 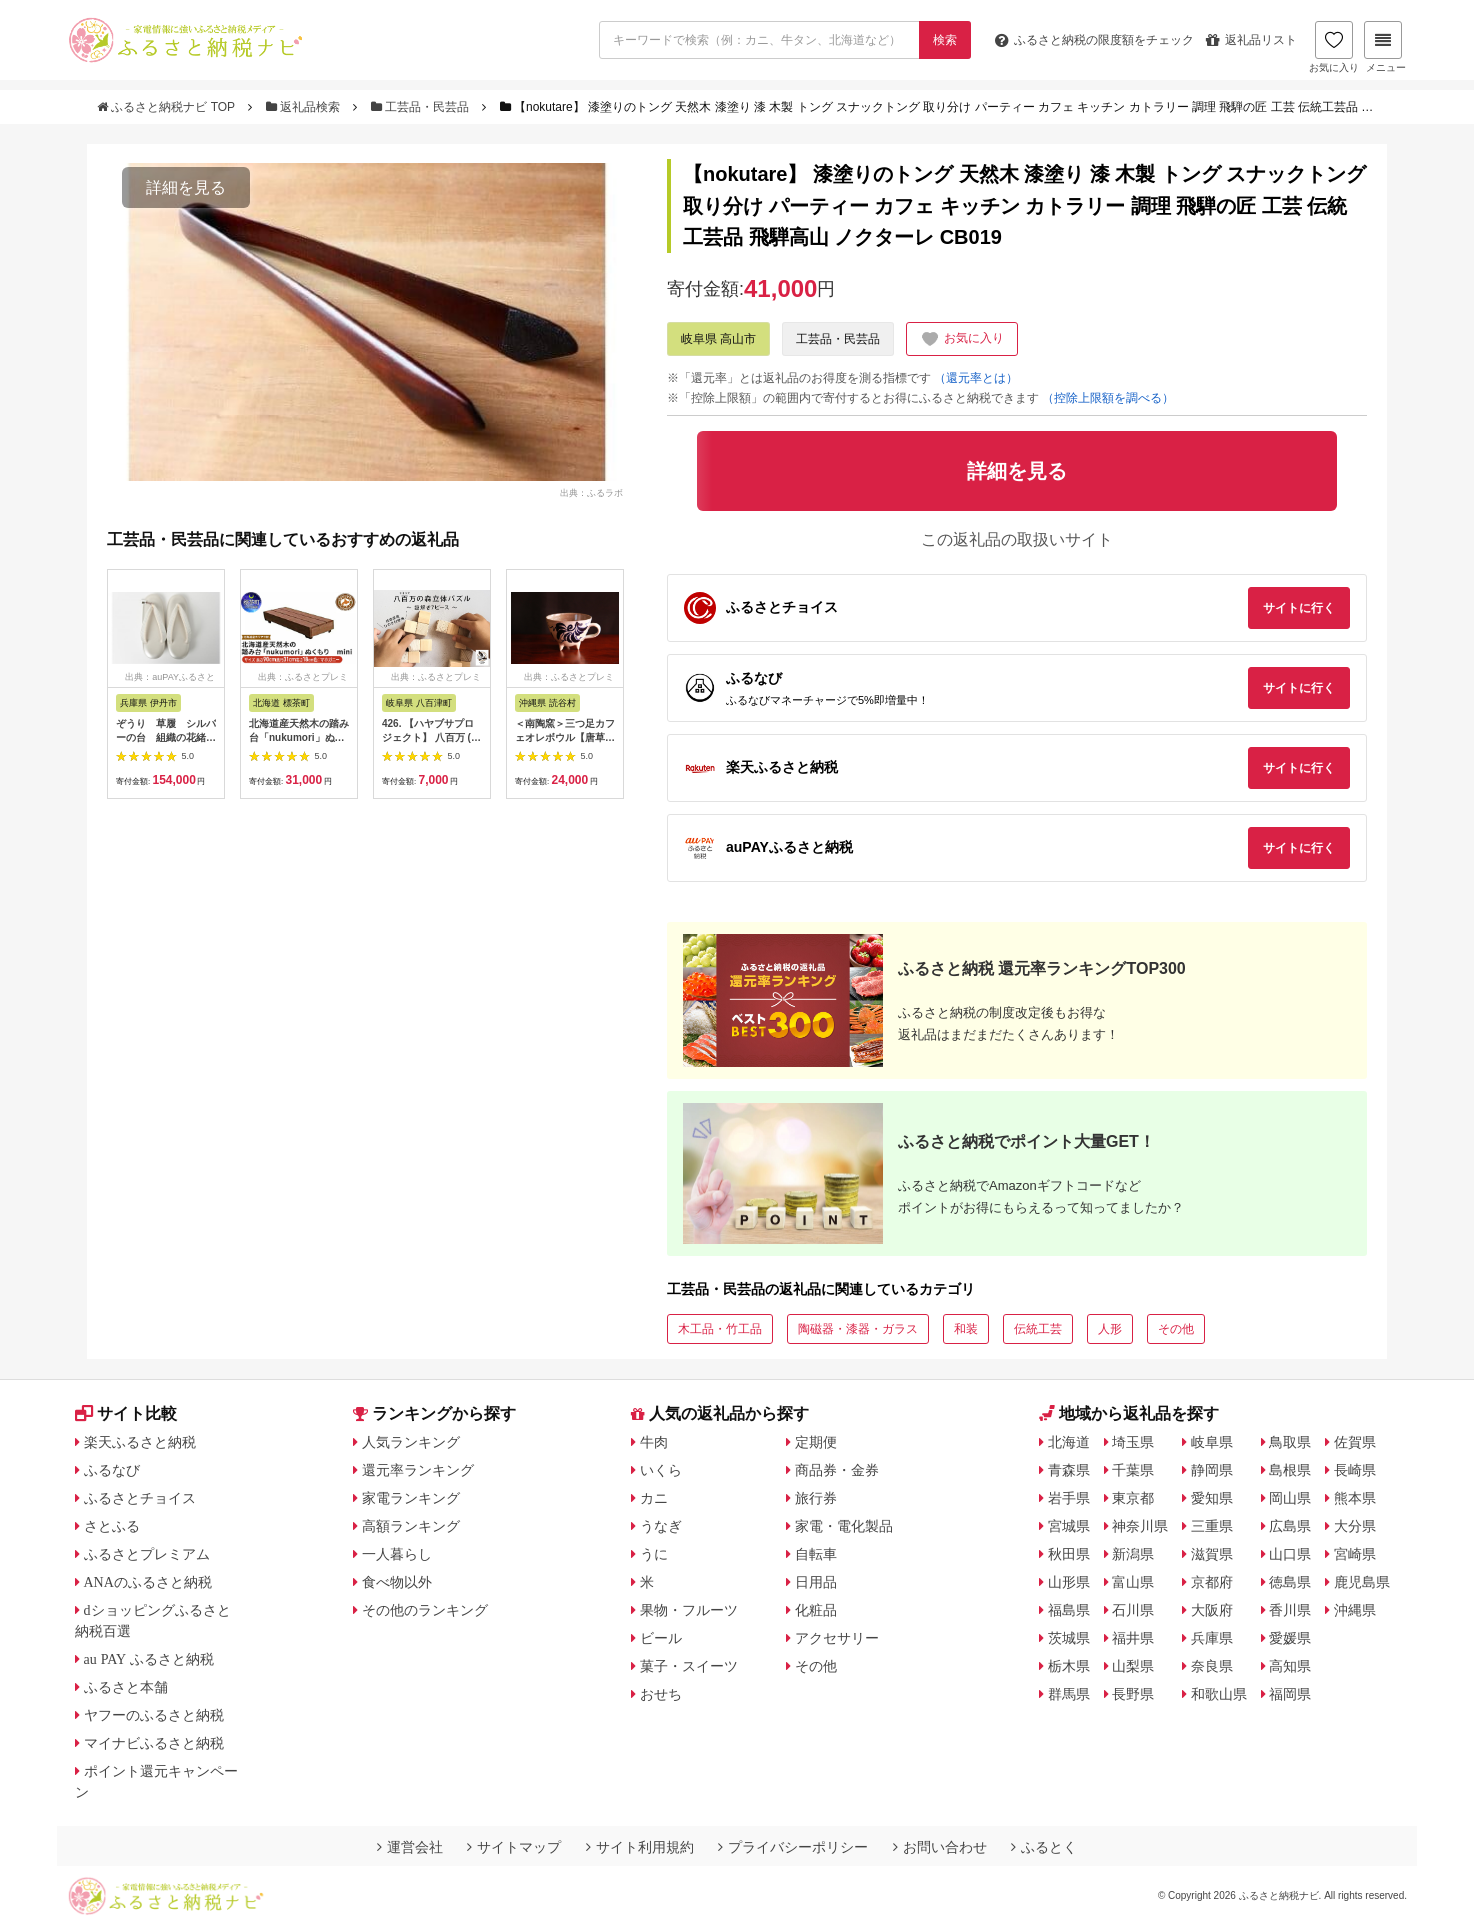 What do you see at coordinates (1212, 1470) in the screenshot?
I see `静岡県` at bounding box center [1212, 1470].